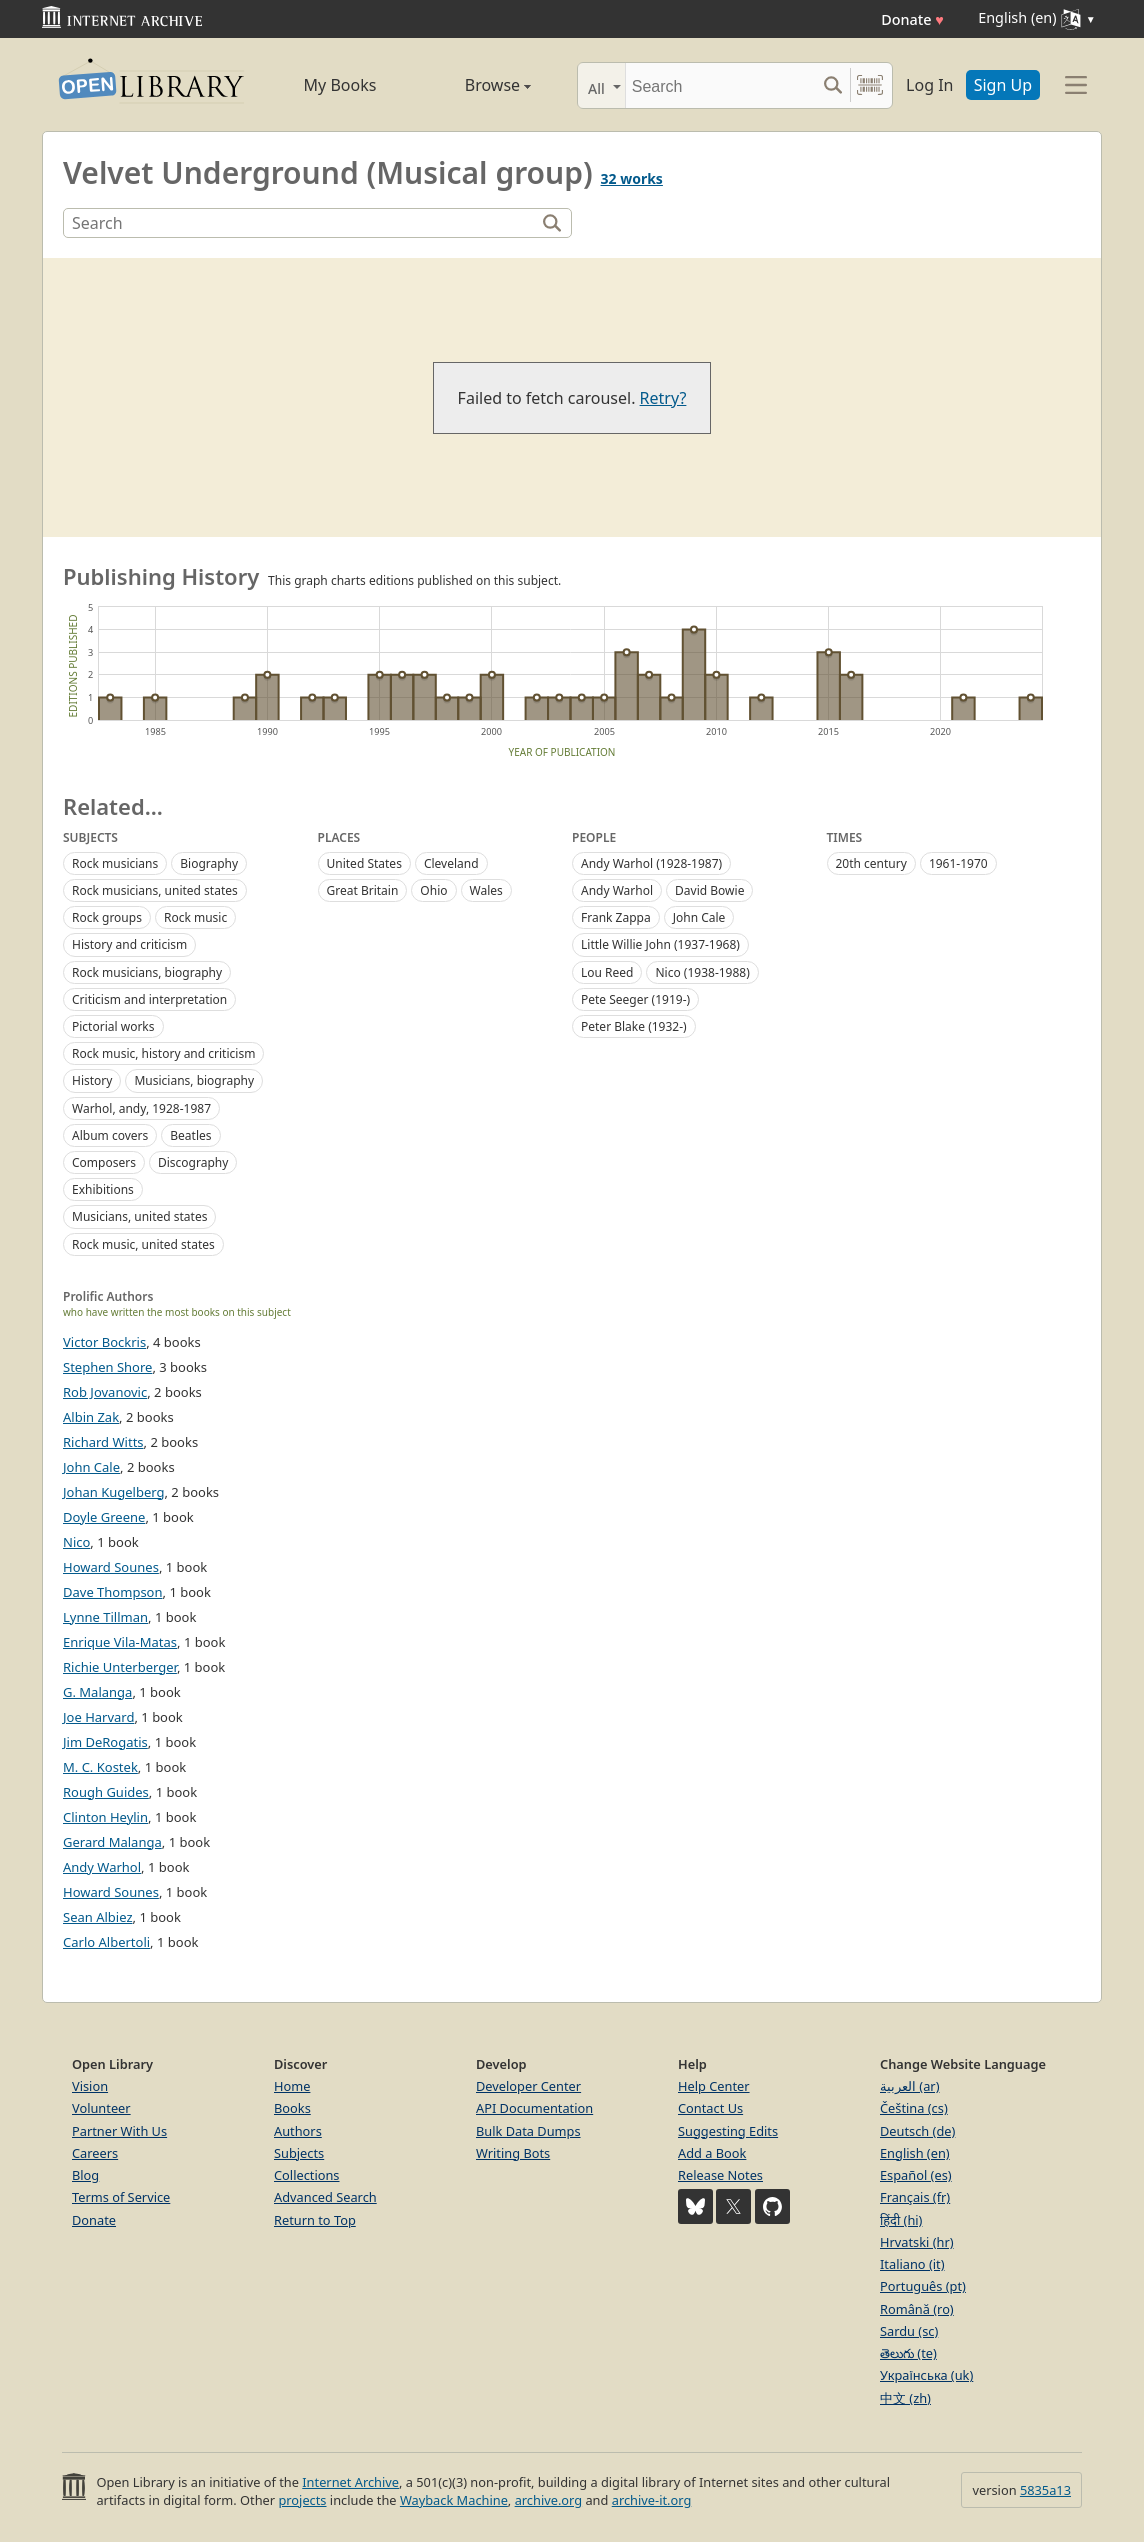 The image size is (1144, 2542). What do you see at coordinates (121, 2197) in the screenshot?
I see `Terms of Service` at bounding box center [121, 2197].